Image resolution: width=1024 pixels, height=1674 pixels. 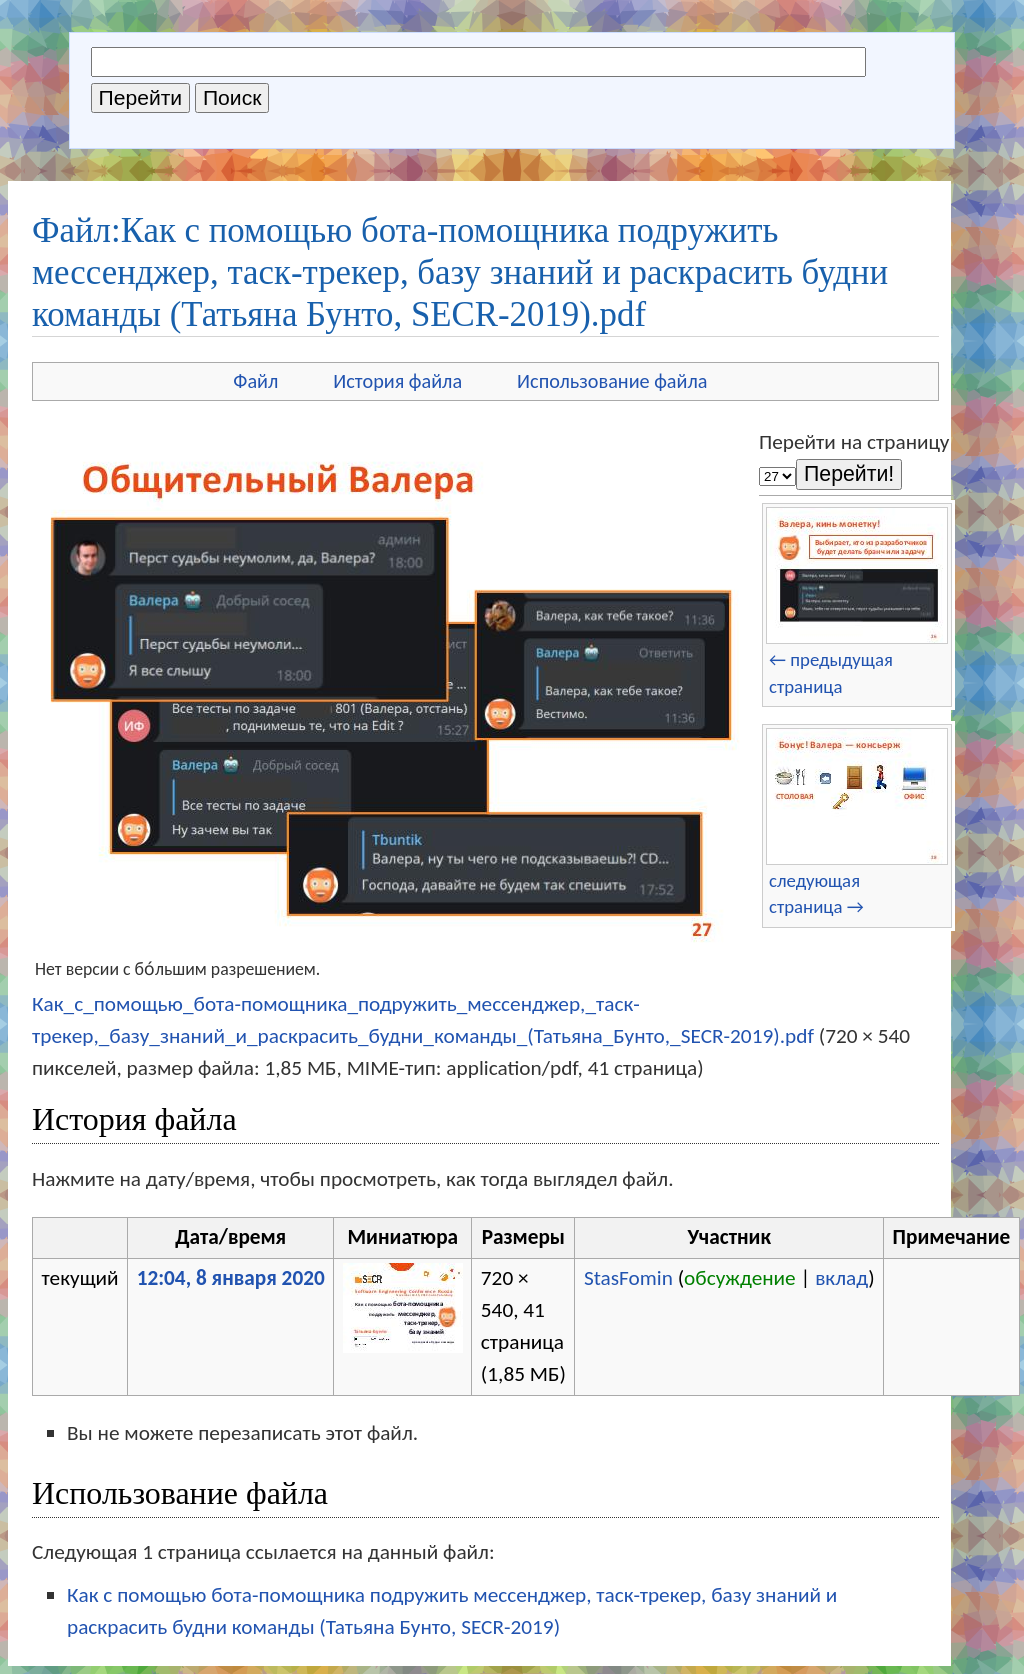 What do you see at coordinates (628, 1278) in the screenshot?
I see `StasFomin` at bounding box center [628, 1278].